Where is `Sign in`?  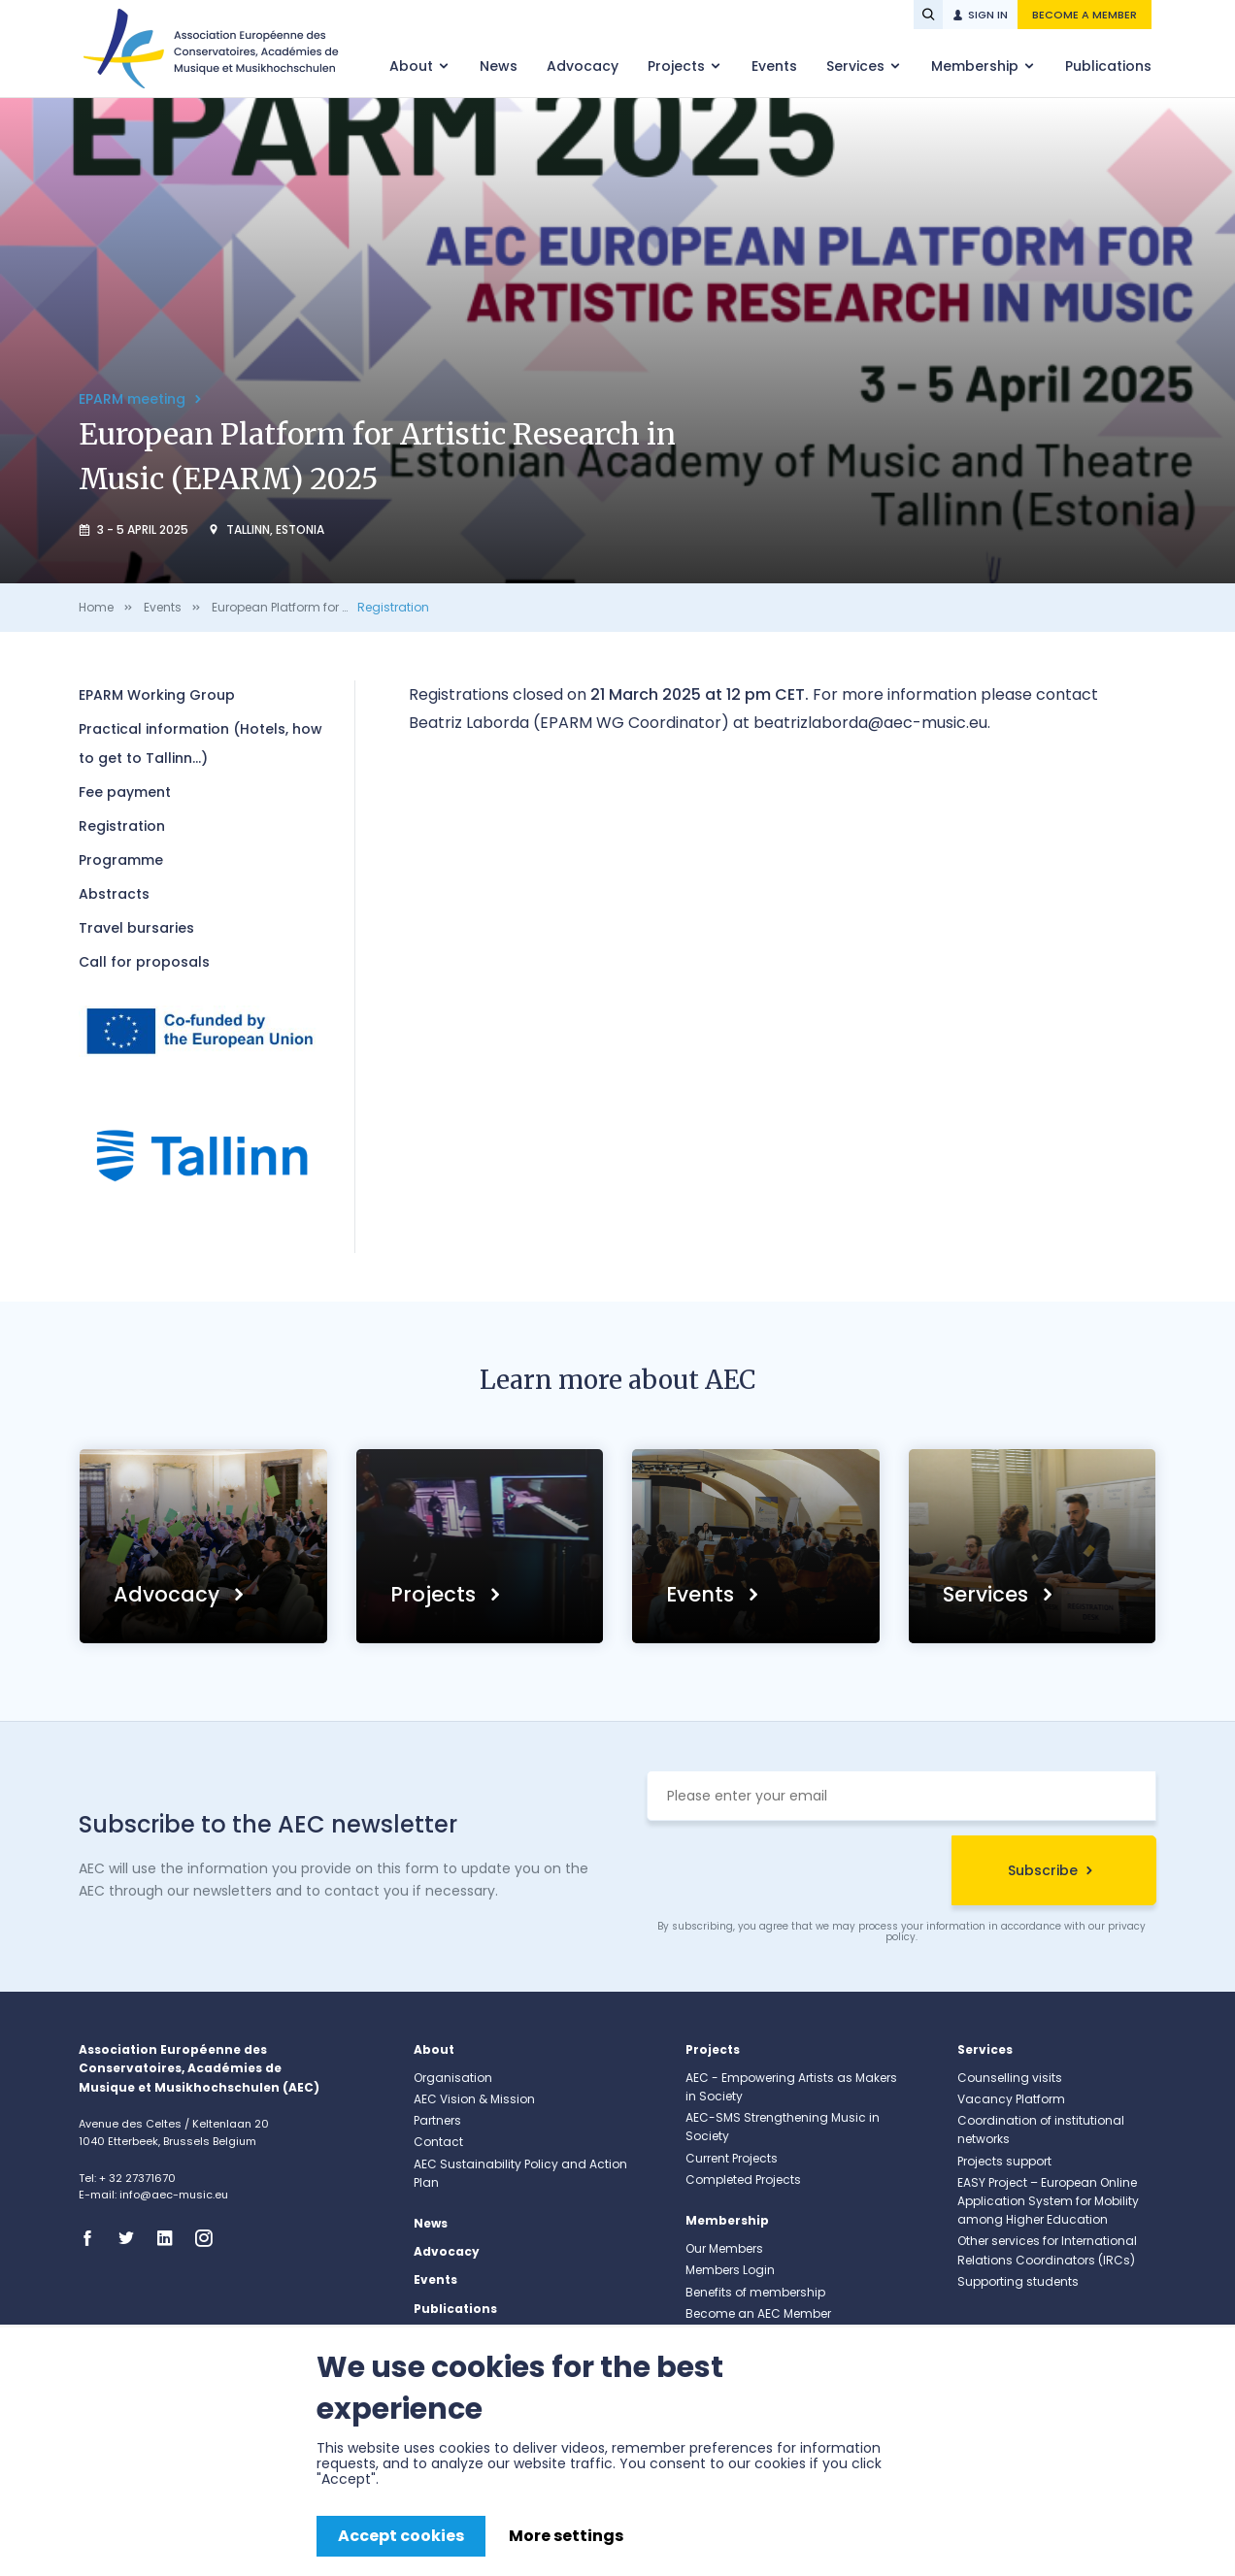
Sign in is located at coordinates (988, 14).